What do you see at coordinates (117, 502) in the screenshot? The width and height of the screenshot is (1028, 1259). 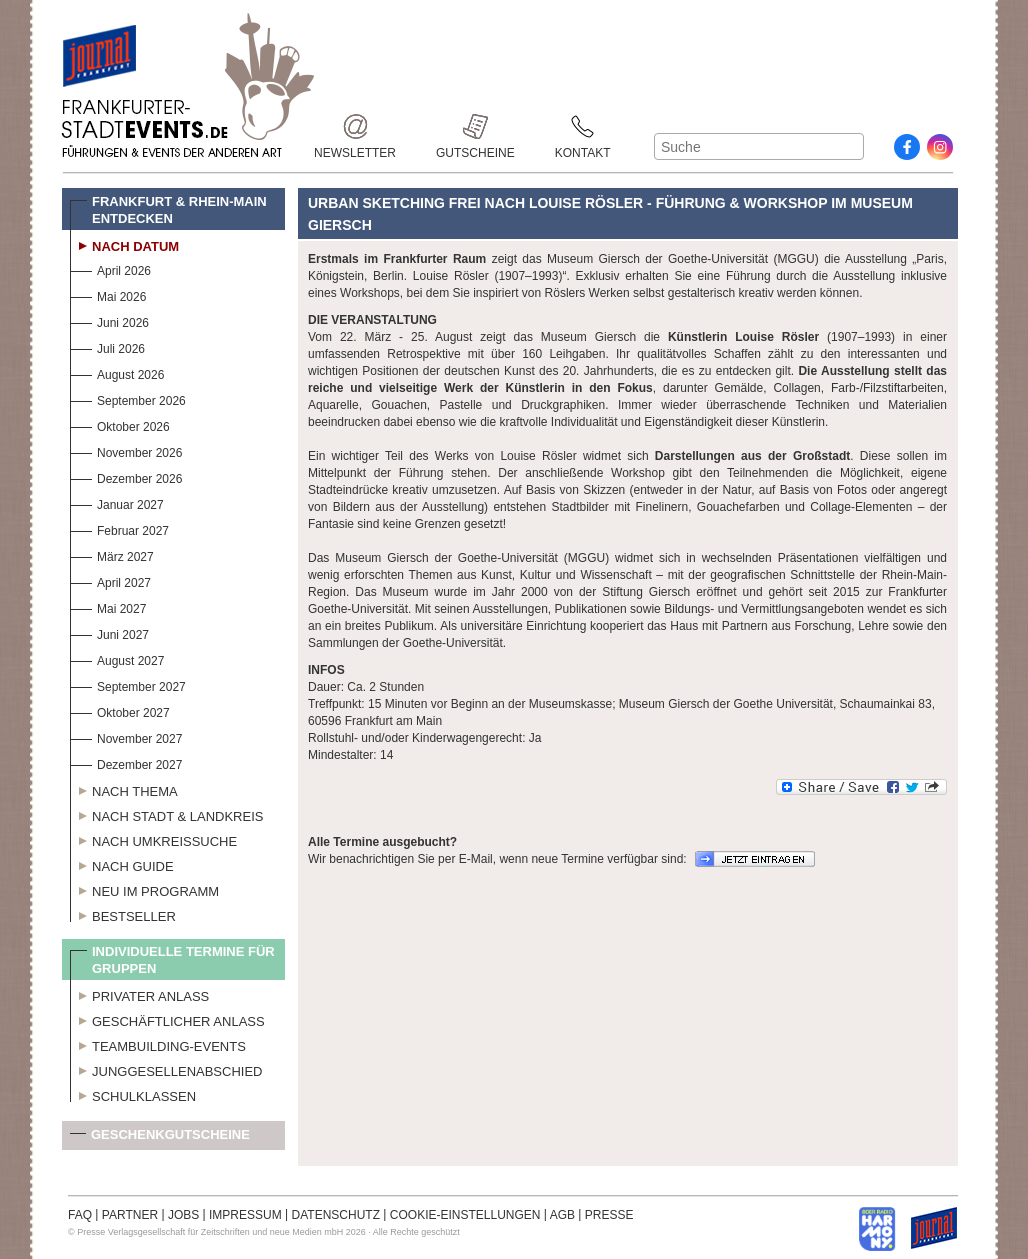 I see `Januar 2027` at bounding box center [117, 502].